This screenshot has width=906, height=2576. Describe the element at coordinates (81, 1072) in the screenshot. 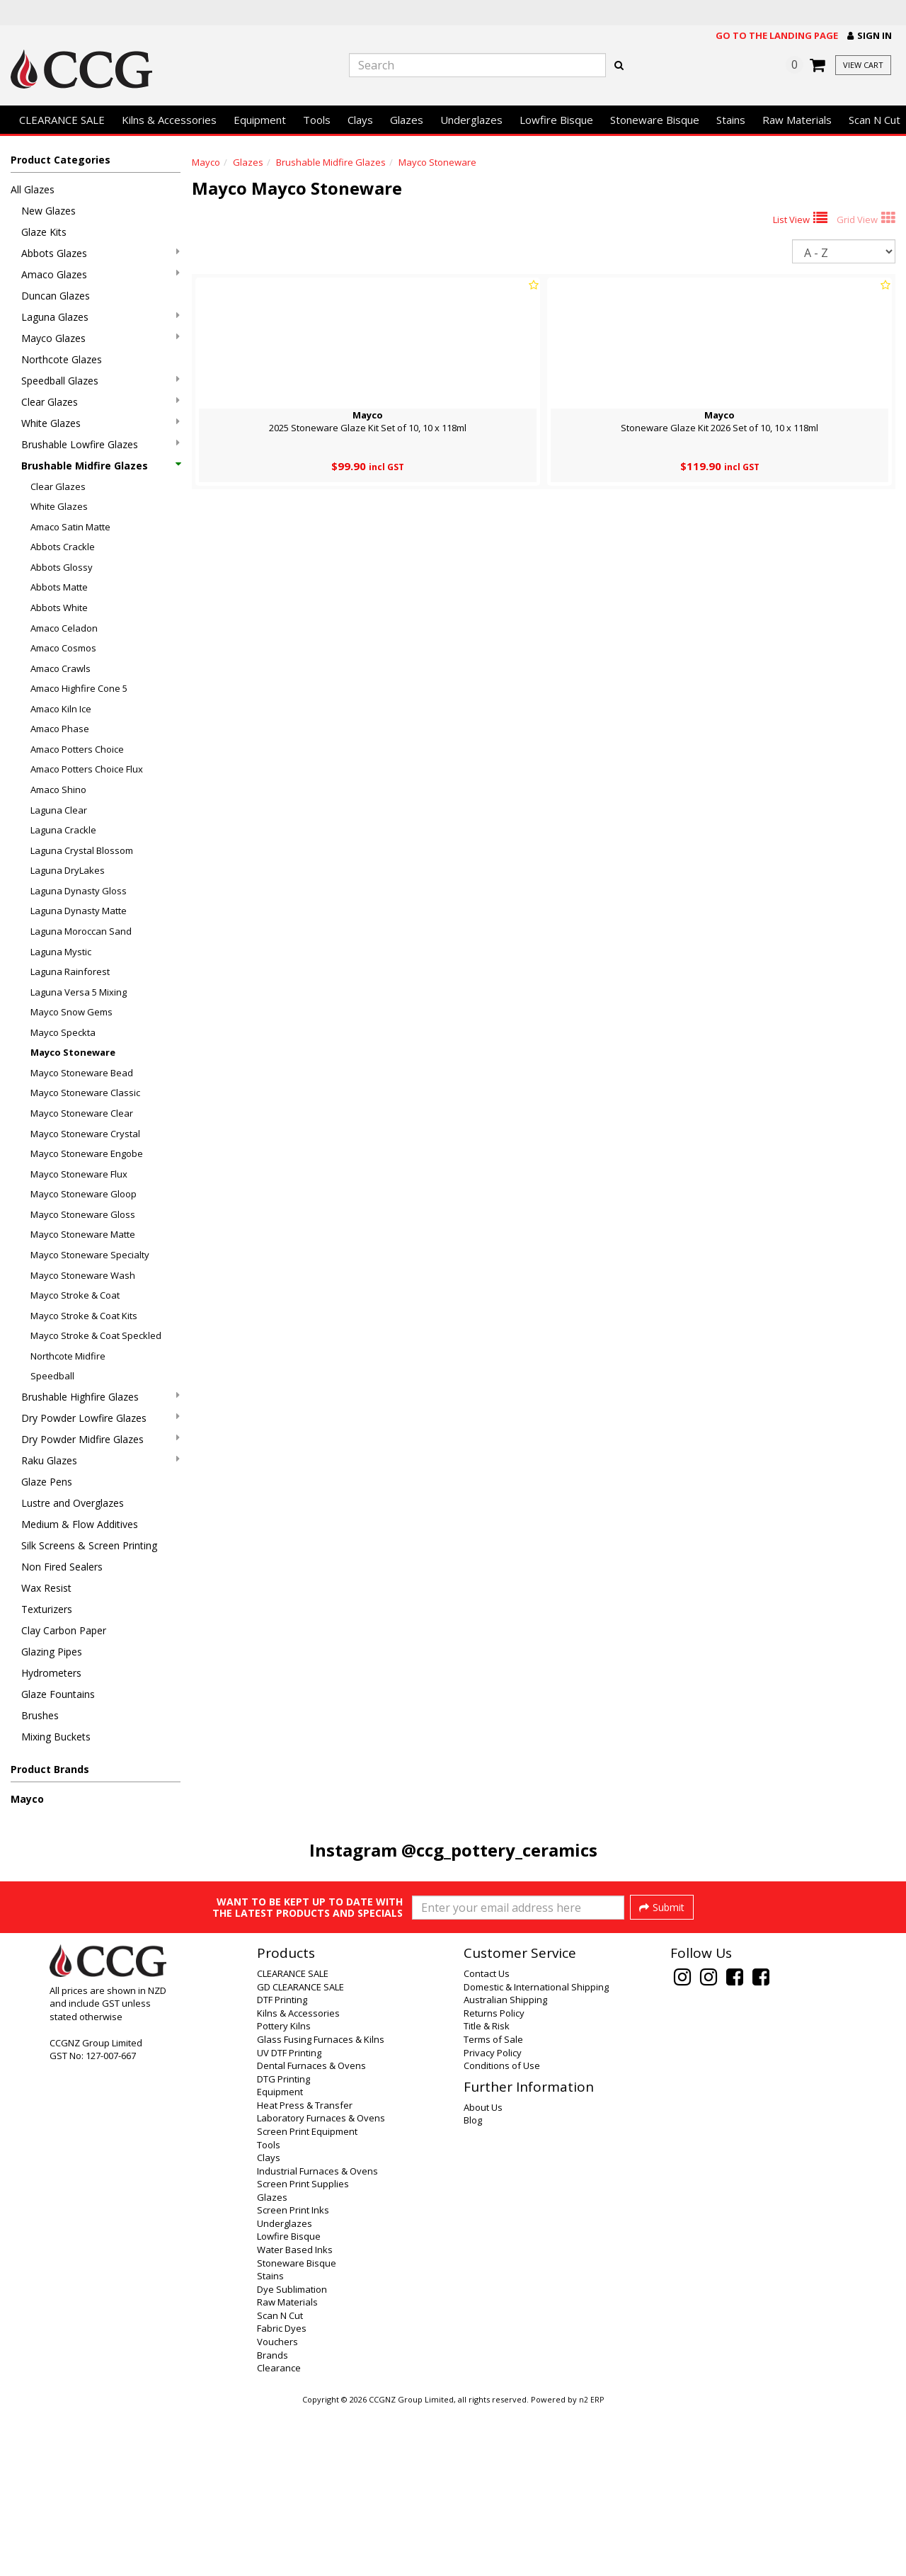

I see `Mayco Stoneware Bead` at that location.